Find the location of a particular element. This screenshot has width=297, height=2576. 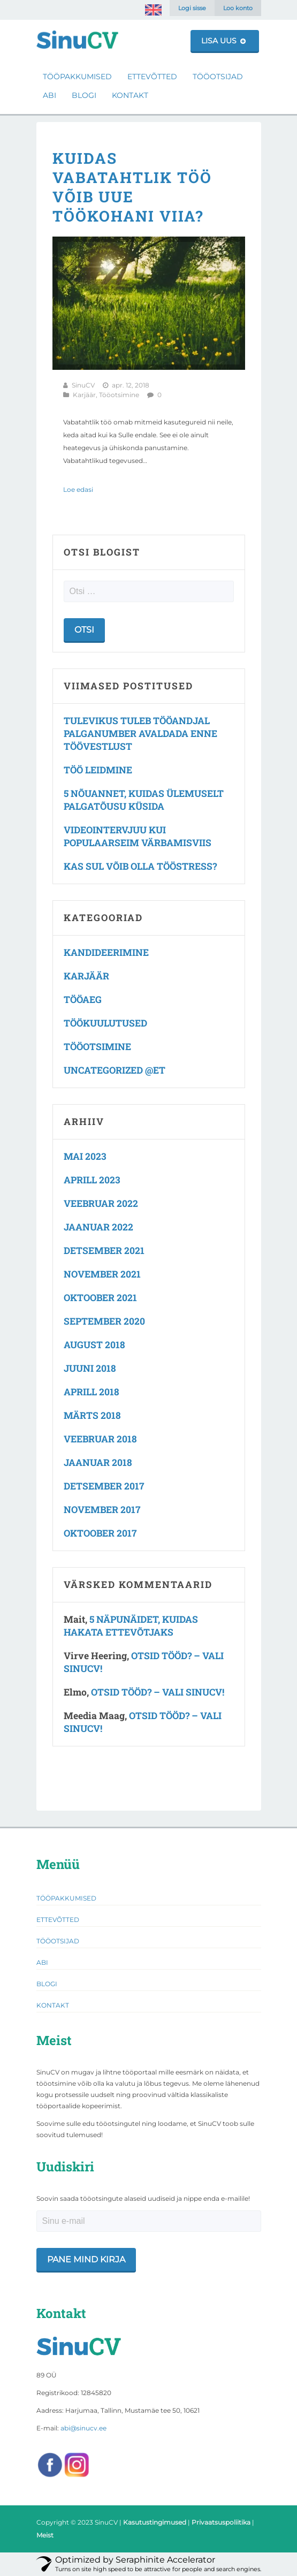

september 2020 is located at coordinates (104, 1321).